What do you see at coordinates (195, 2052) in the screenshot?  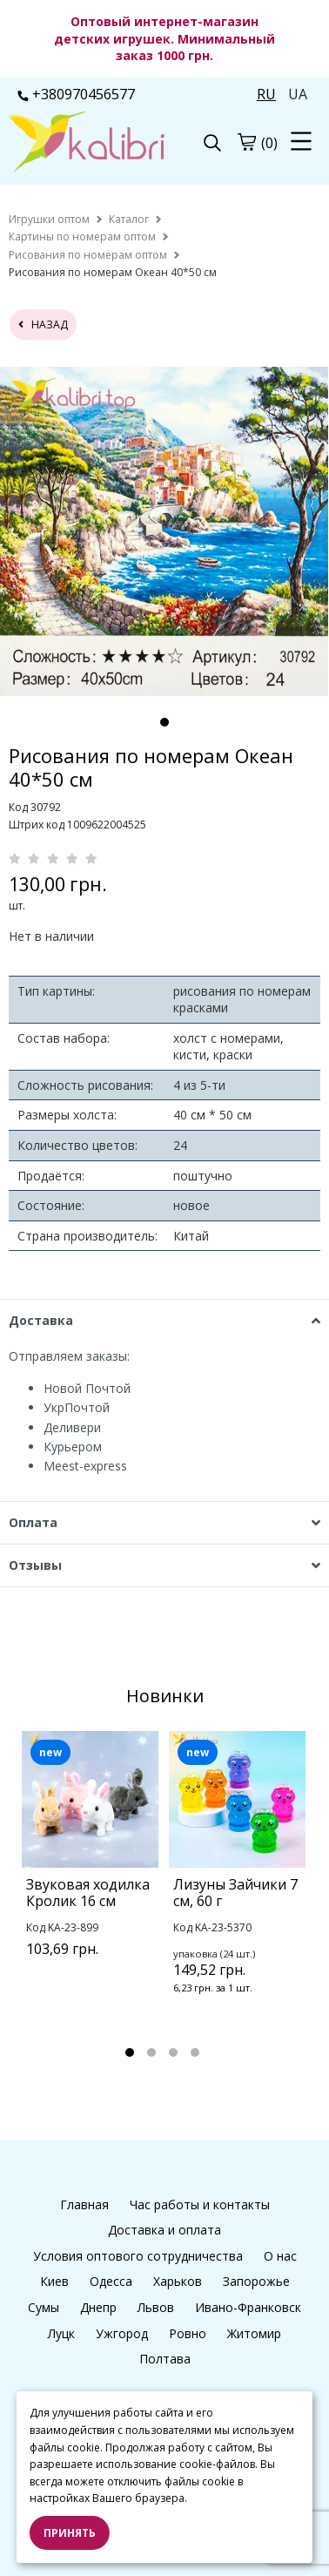 I see `4 [tab]` at bounding box center [195, 2052].